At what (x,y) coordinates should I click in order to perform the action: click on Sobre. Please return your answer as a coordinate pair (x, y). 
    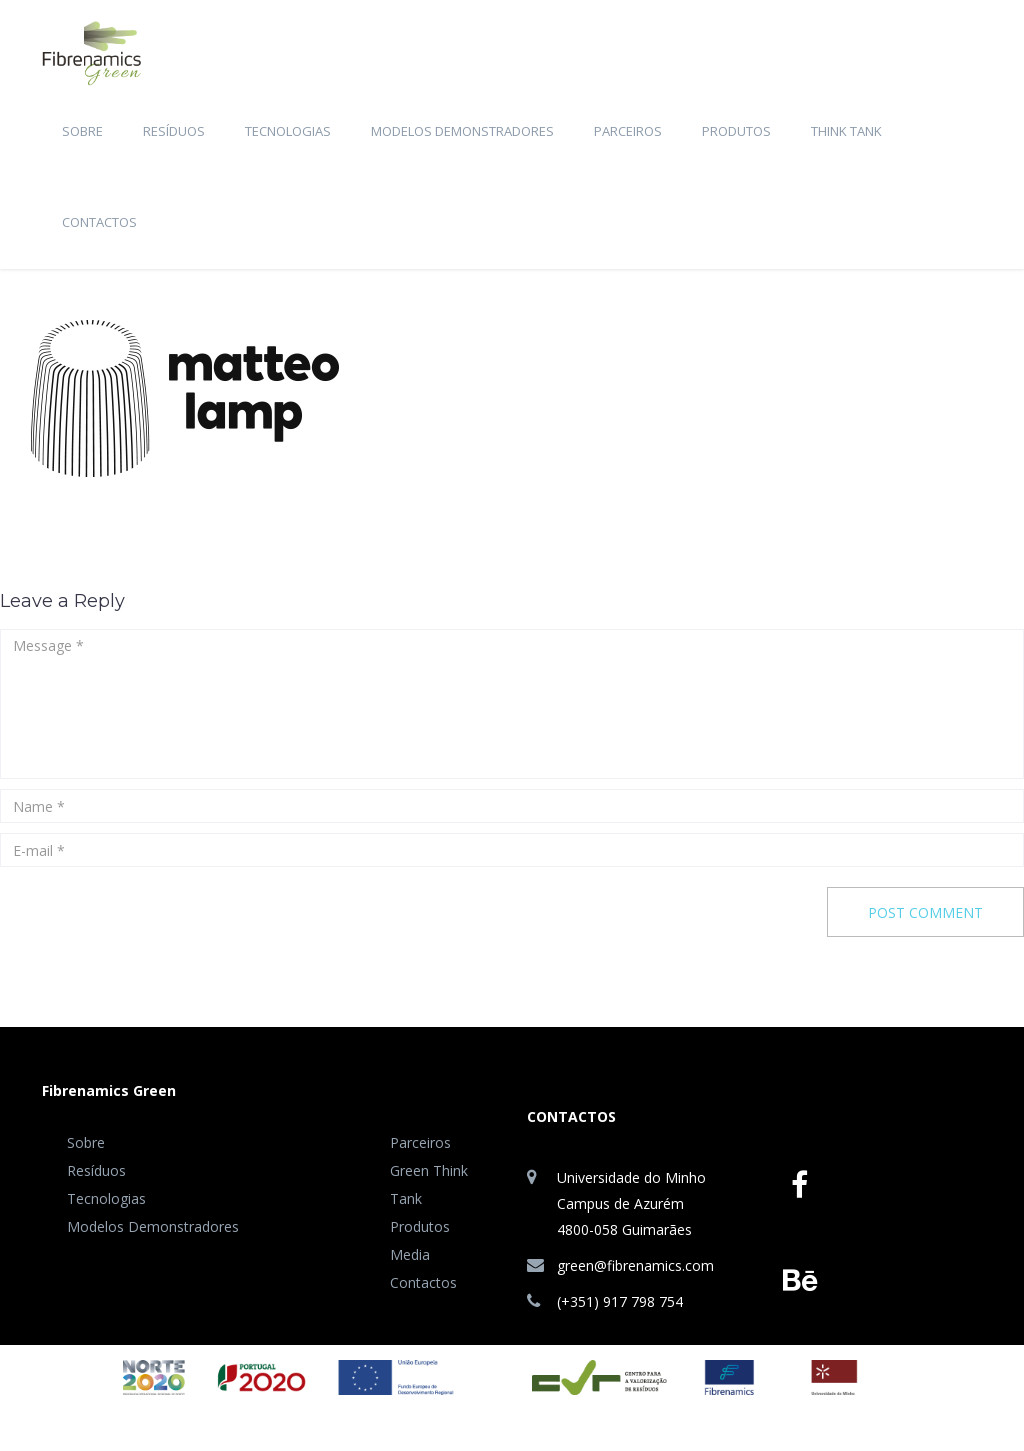
    Looking at the image, I should click on (82, 131).